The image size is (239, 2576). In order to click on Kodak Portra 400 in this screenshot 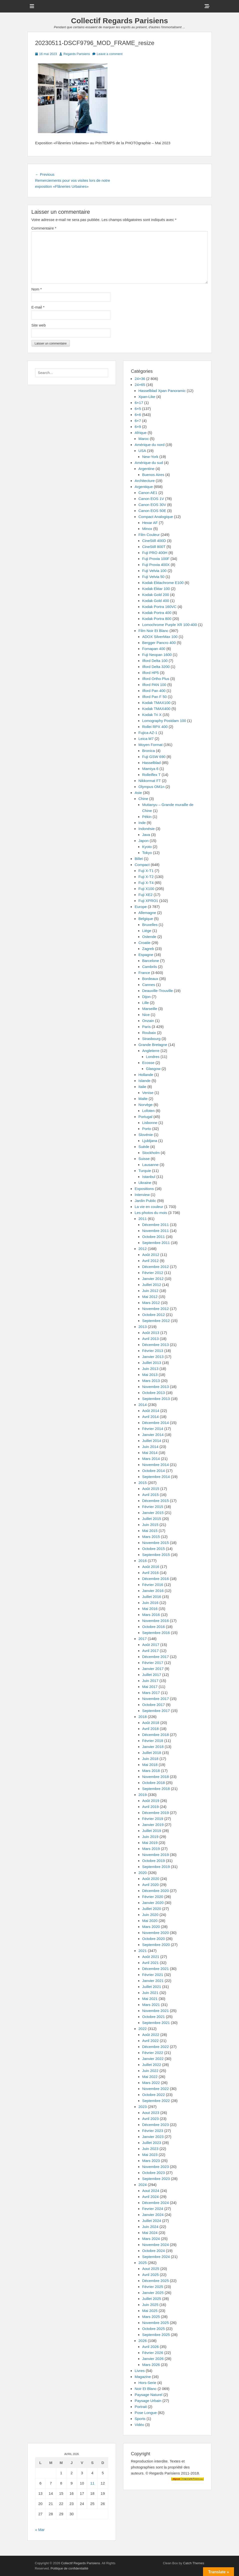, I will do `click(156, 612)`.